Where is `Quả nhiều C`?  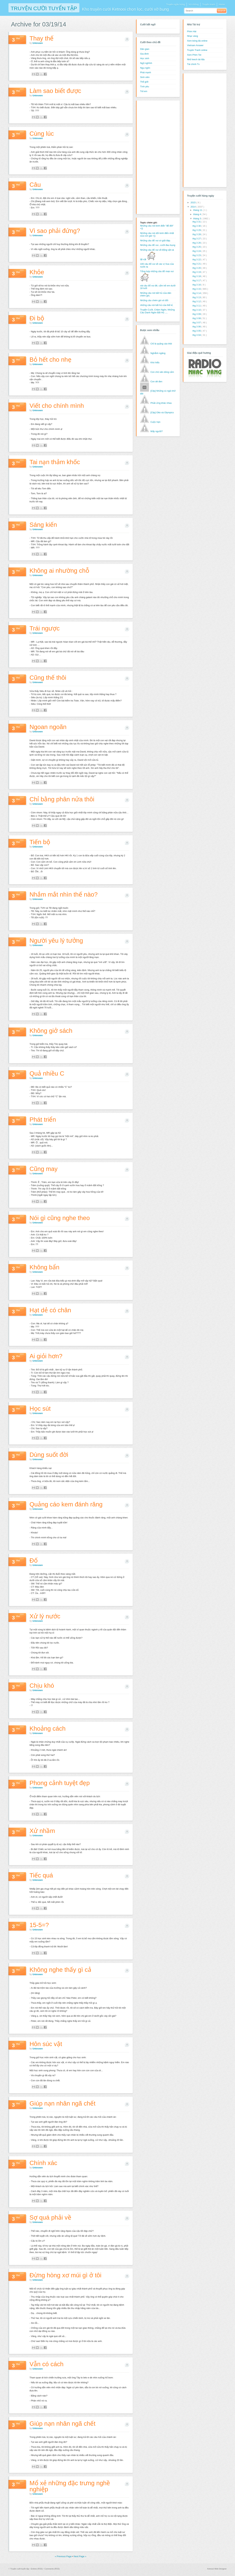
Quả nhiều C is located at coordinates (47, 1073).